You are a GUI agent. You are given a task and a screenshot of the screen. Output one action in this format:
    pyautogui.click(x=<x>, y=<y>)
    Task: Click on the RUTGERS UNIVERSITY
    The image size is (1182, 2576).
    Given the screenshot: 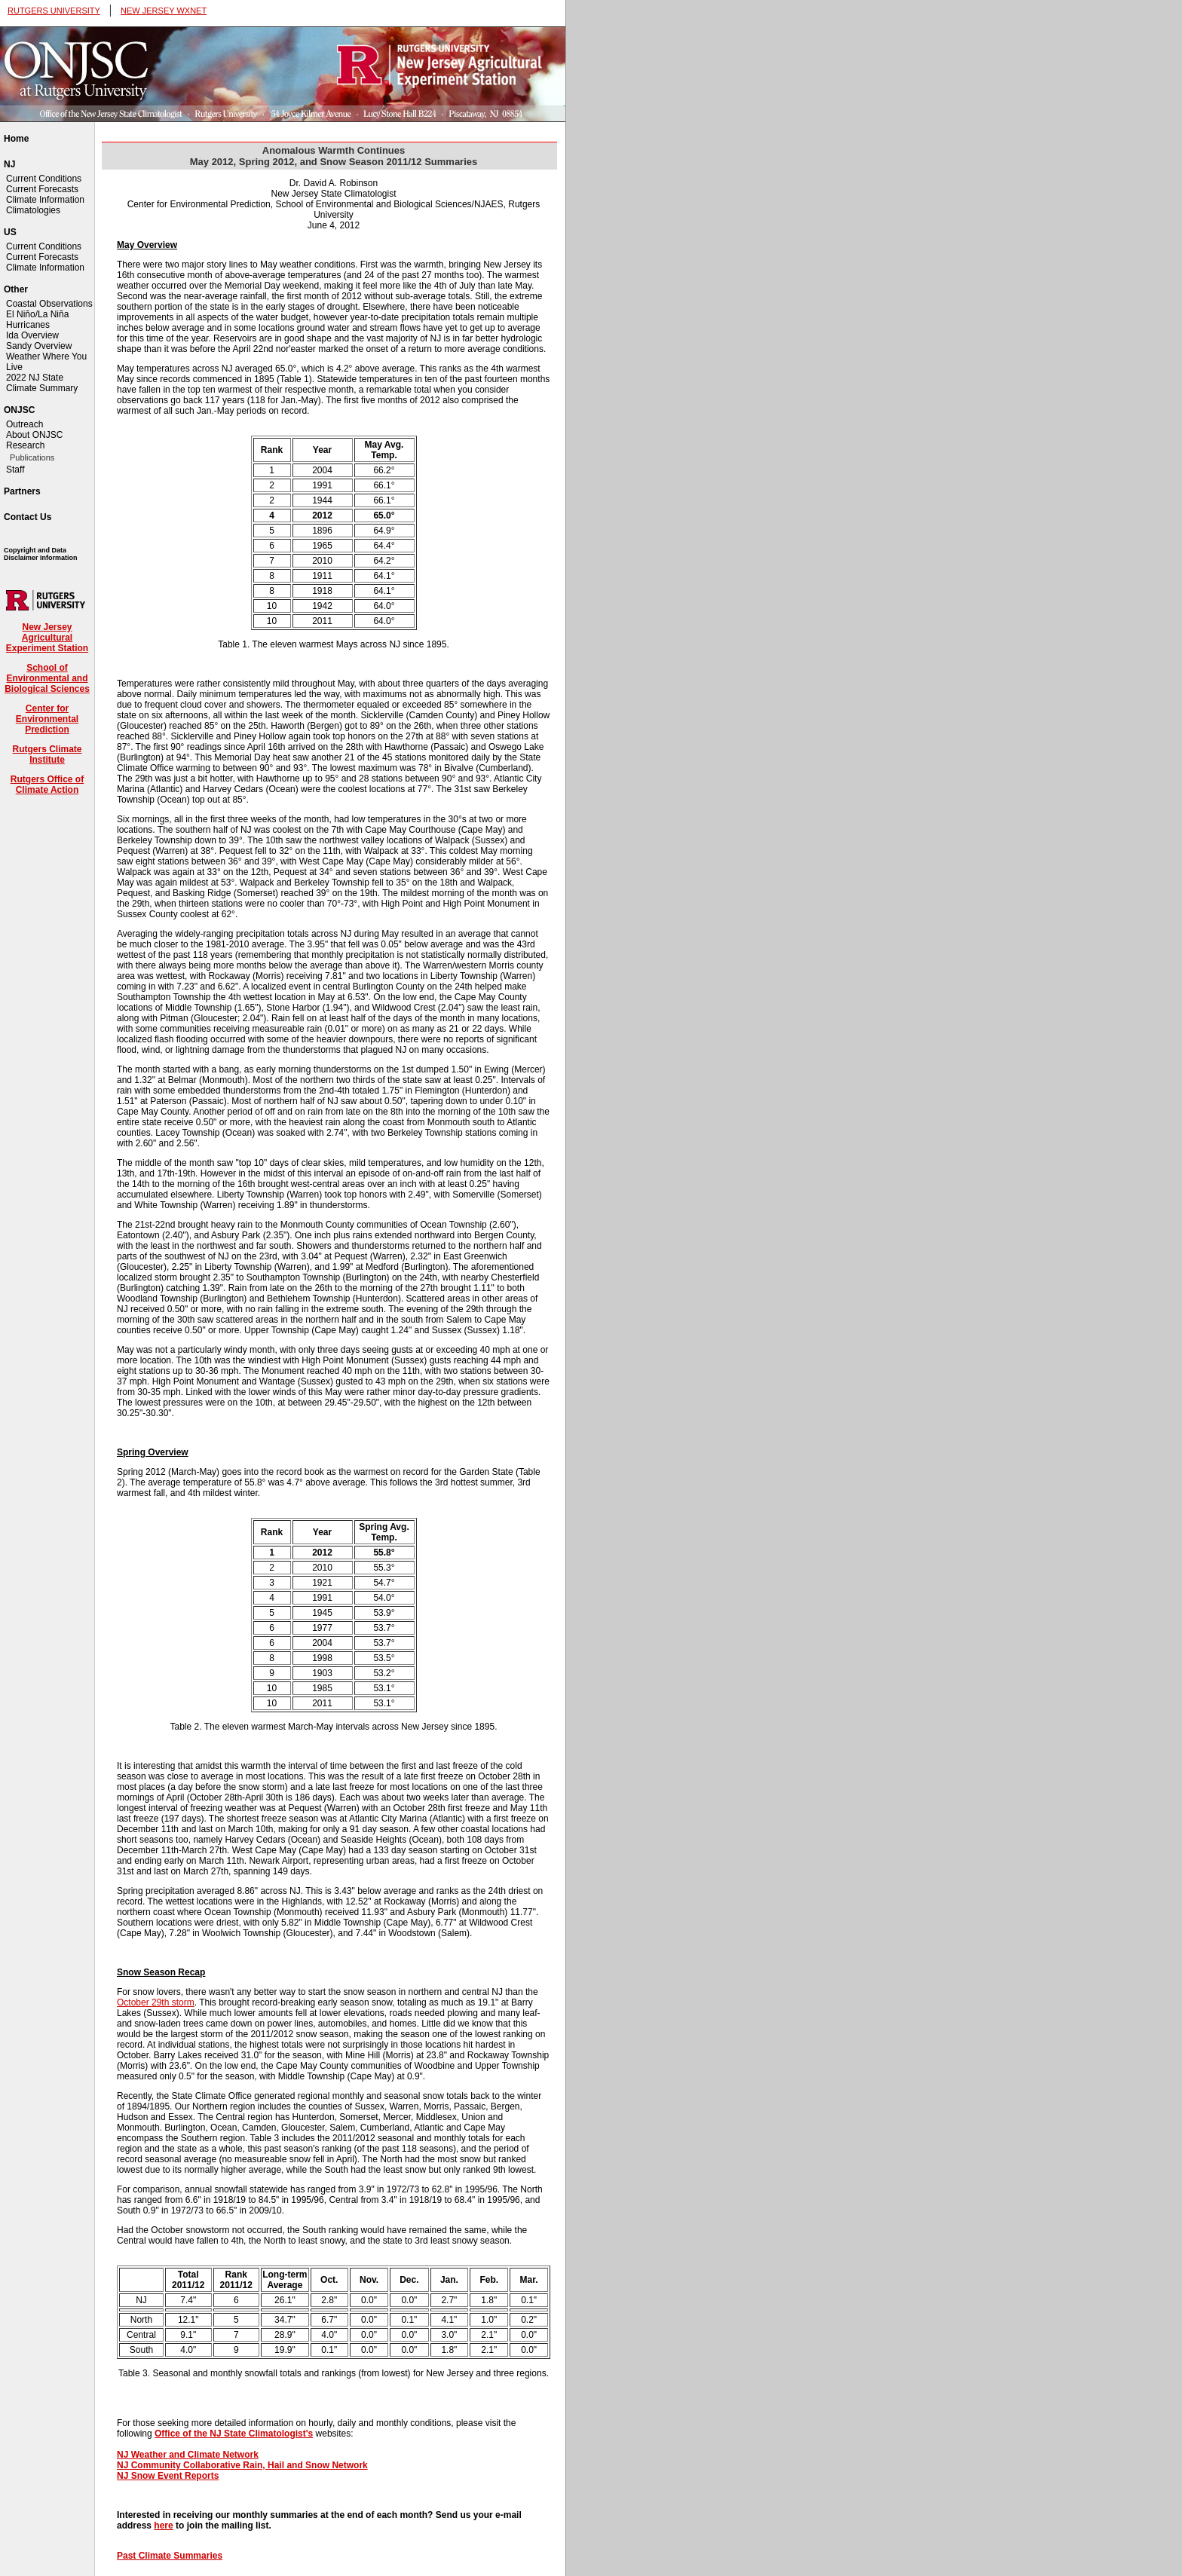 What is the action you would take?
    pyautogui.click(x=54, y=10)
    